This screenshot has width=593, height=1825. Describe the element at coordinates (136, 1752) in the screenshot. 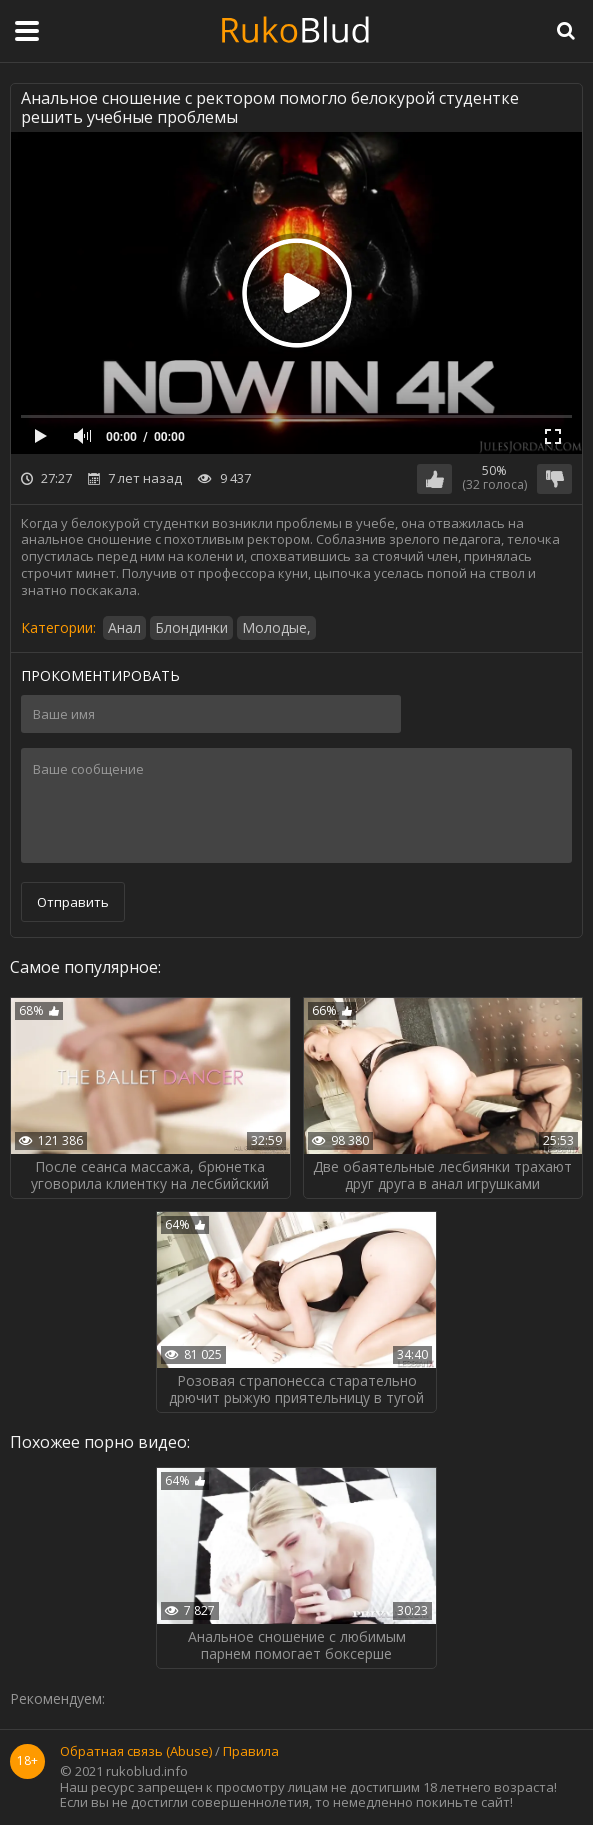

I see `Обратная связь (Abuse)` at that location.